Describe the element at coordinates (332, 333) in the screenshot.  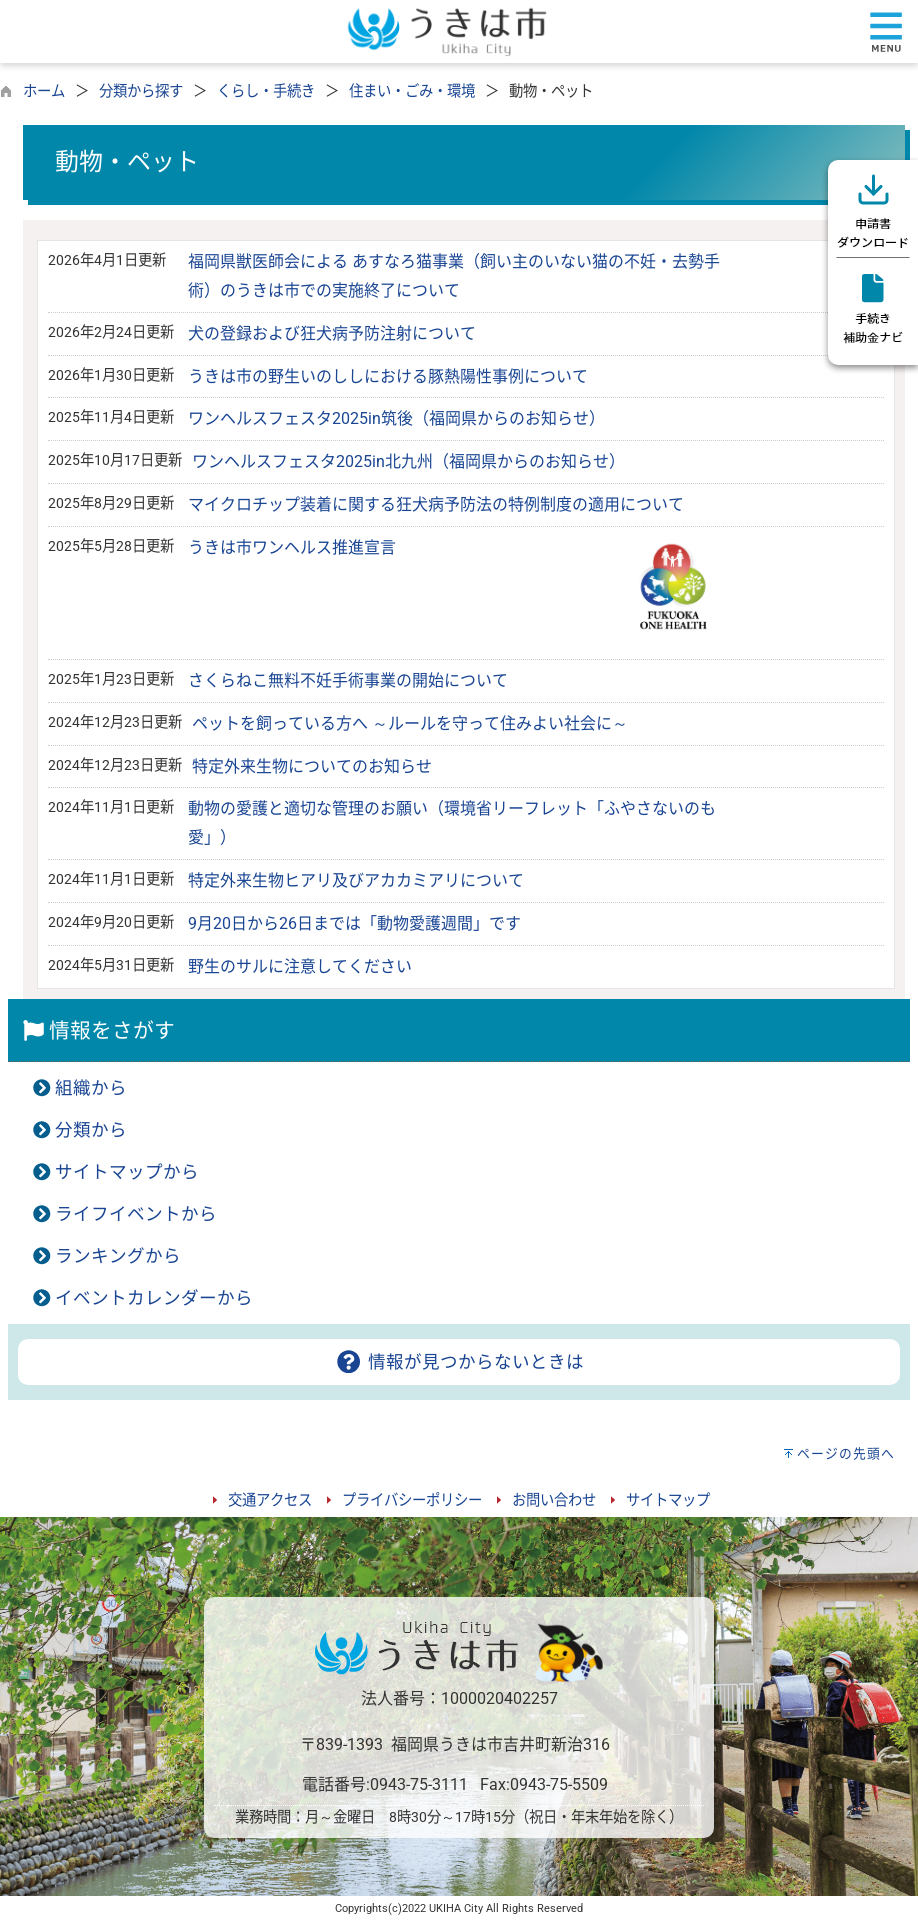
I see `犬の登録および狂犬病予防注射について` at that location.